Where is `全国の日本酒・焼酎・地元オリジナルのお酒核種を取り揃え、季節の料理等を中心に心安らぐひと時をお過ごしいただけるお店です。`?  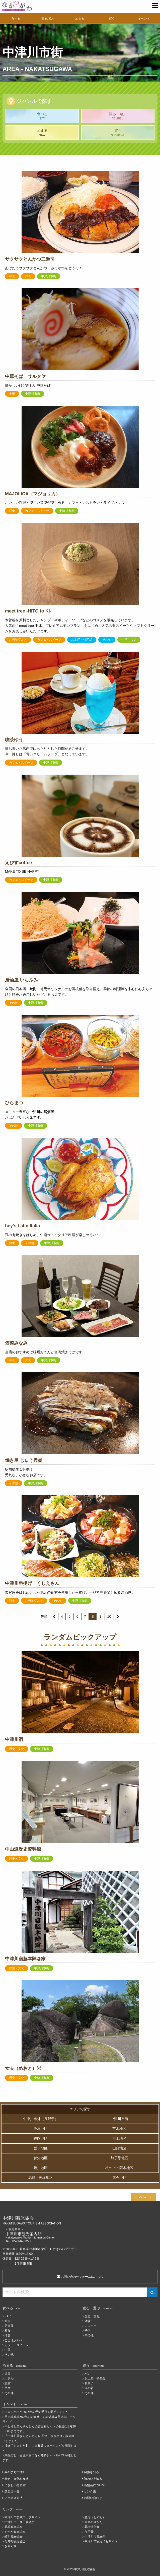
全国の日本酒・焼酎・地元オリジナルのお酒核種を取り揃え、季節の料理等を中心に心安らぐひと時をお過ごしいただけるお店です。 is located at coordinates (78, 991).